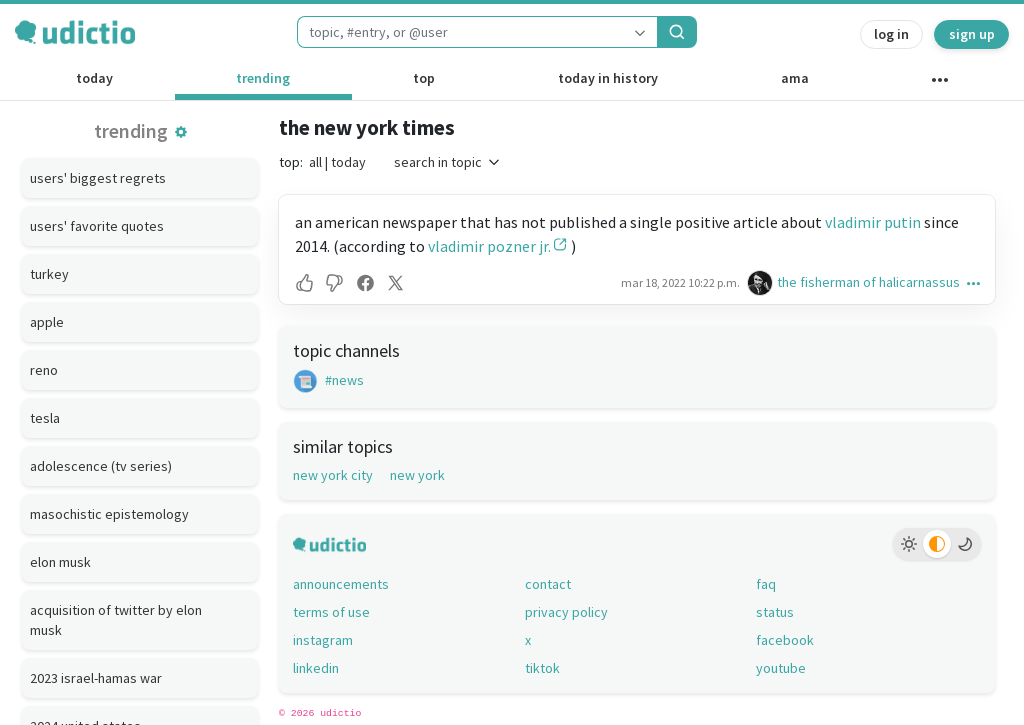 The image size is (1024, 725). I want to click on faq, so click(766, 584).